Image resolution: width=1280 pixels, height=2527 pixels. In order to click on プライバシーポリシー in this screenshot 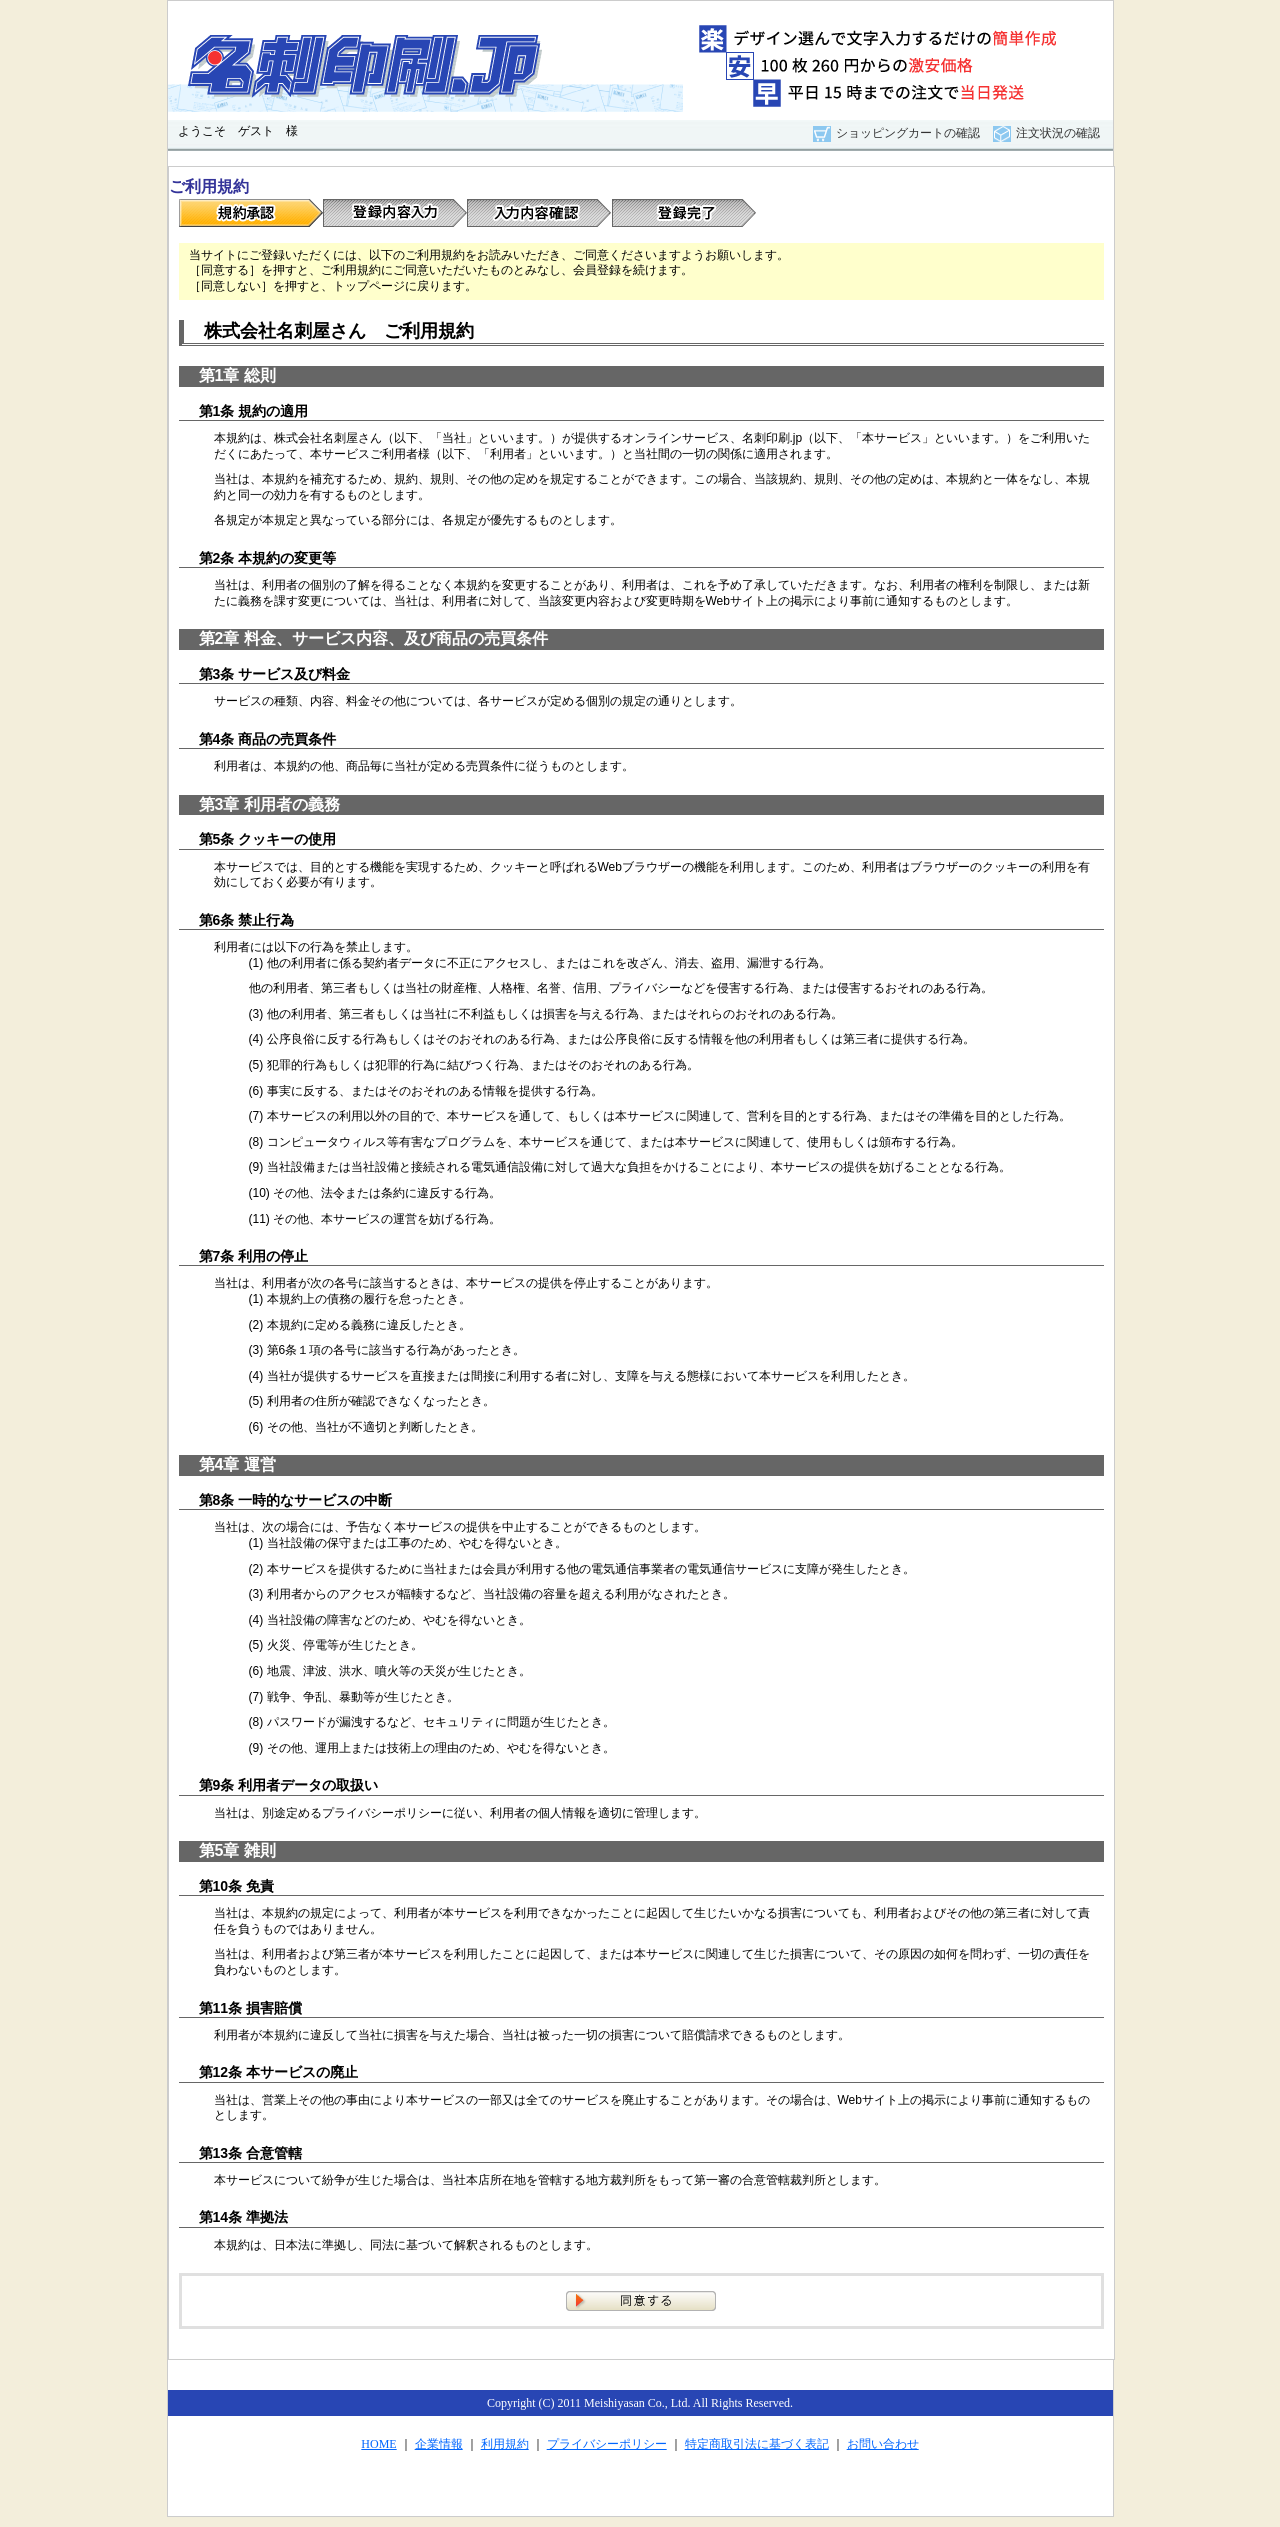, I will do `click(607, 2444)`.